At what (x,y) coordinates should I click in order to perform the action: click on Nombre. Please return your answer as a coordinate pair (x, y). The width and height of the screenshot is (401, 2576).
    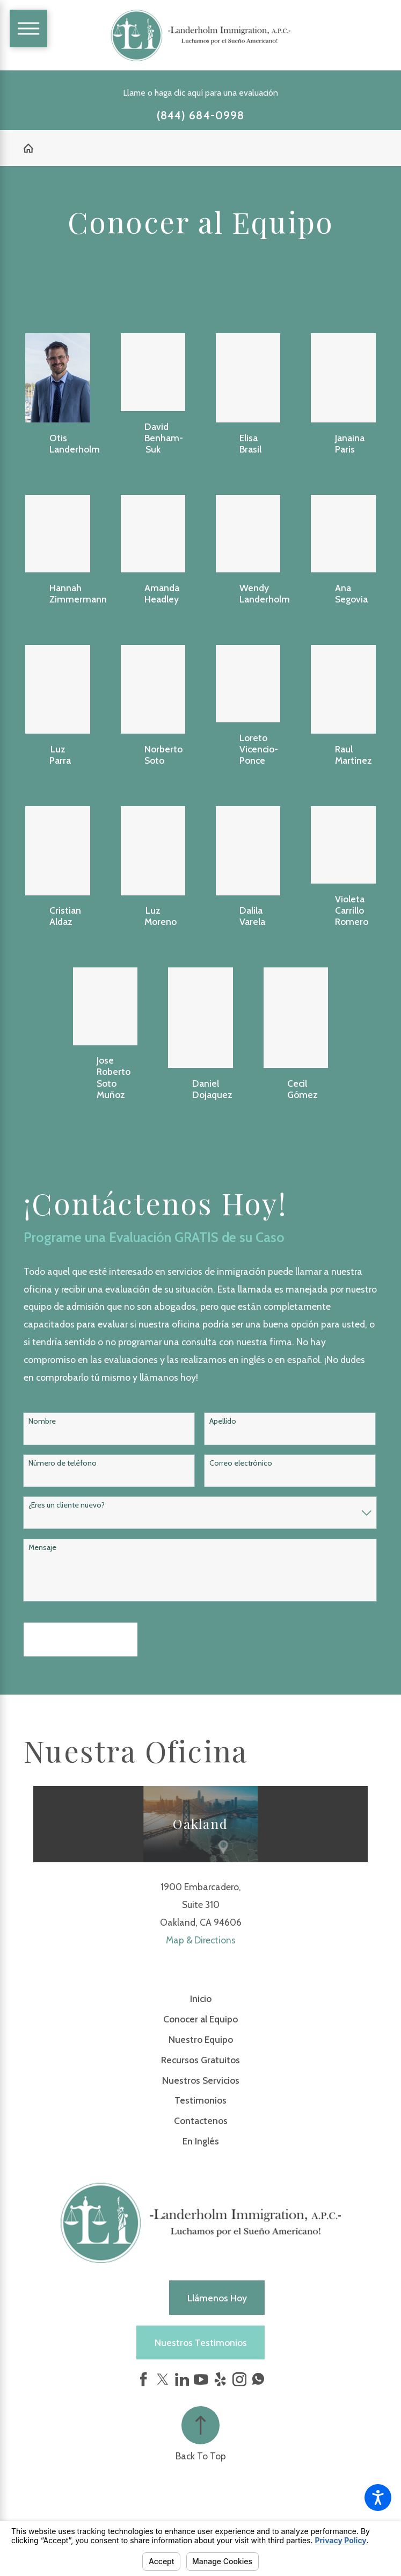
    Looking at the image, I should click on (42, 1421).